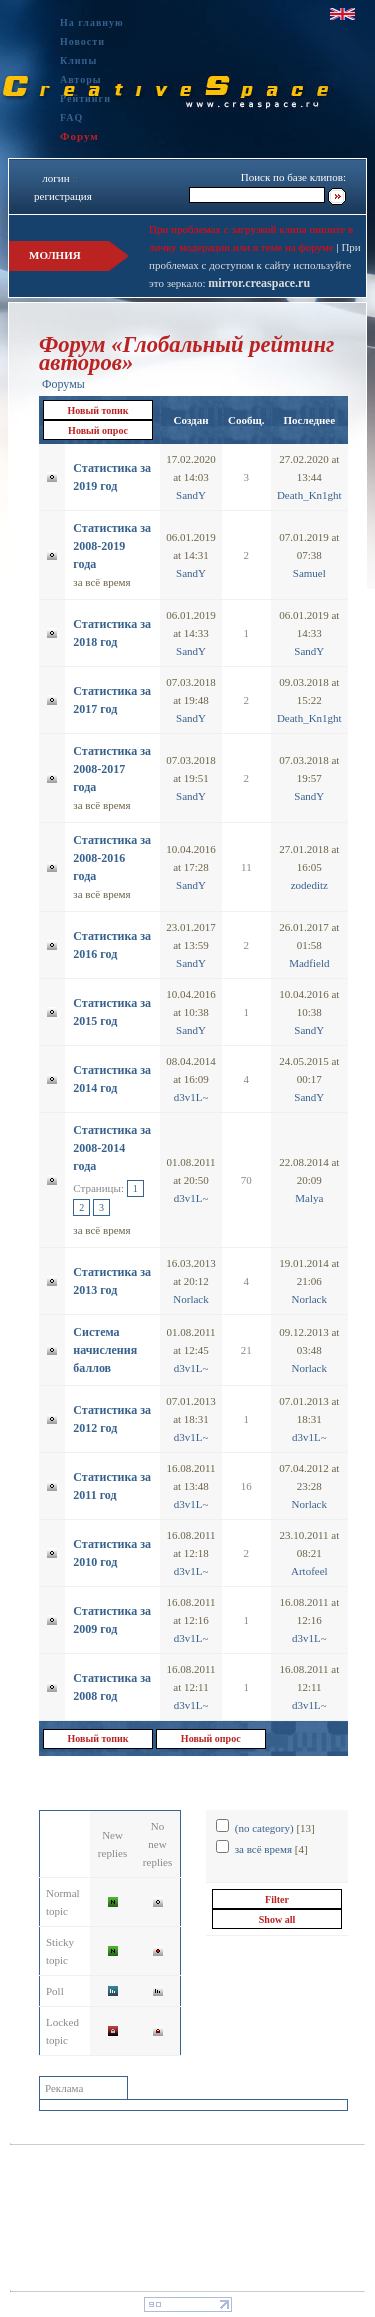 The image size is (375, 2317). What do you see at coordinates (309, 1198) in the screenshot?
I see `Malya` at bounding box center [309, 1198].